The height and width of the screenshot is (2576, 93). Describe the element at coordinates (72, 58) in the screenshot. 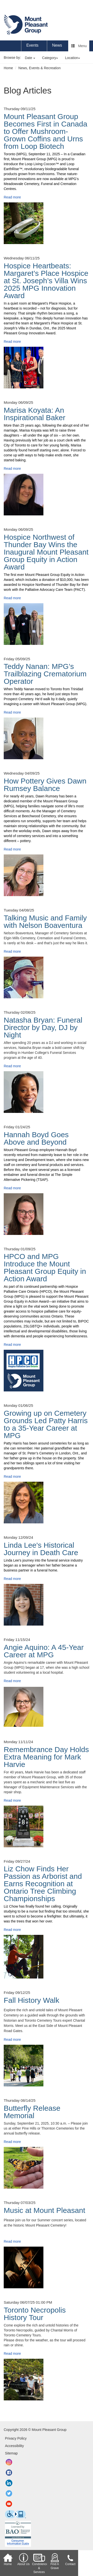

I see `Location` at that location.